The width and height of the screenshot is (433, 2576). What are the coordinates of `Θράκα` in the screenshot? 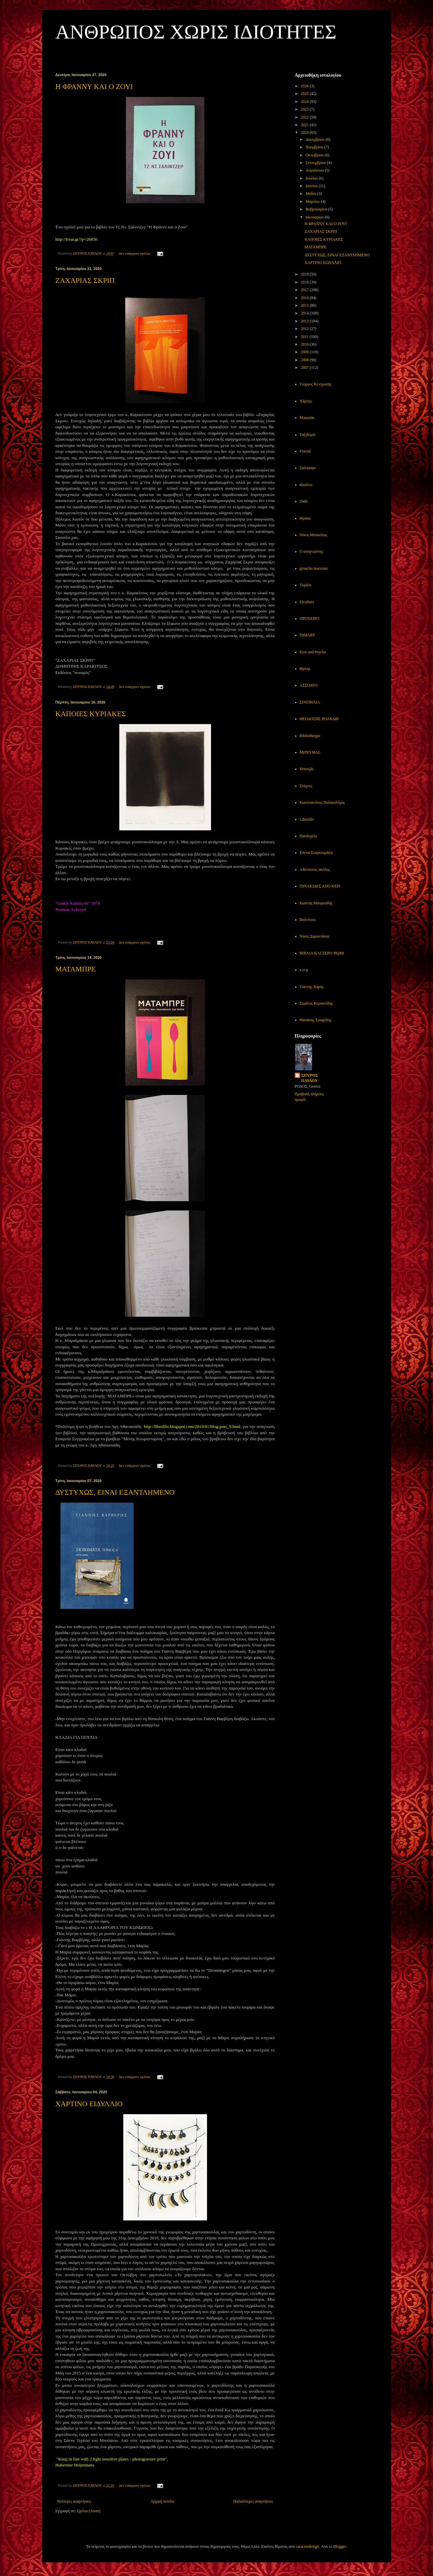 It's located at (305, 518).